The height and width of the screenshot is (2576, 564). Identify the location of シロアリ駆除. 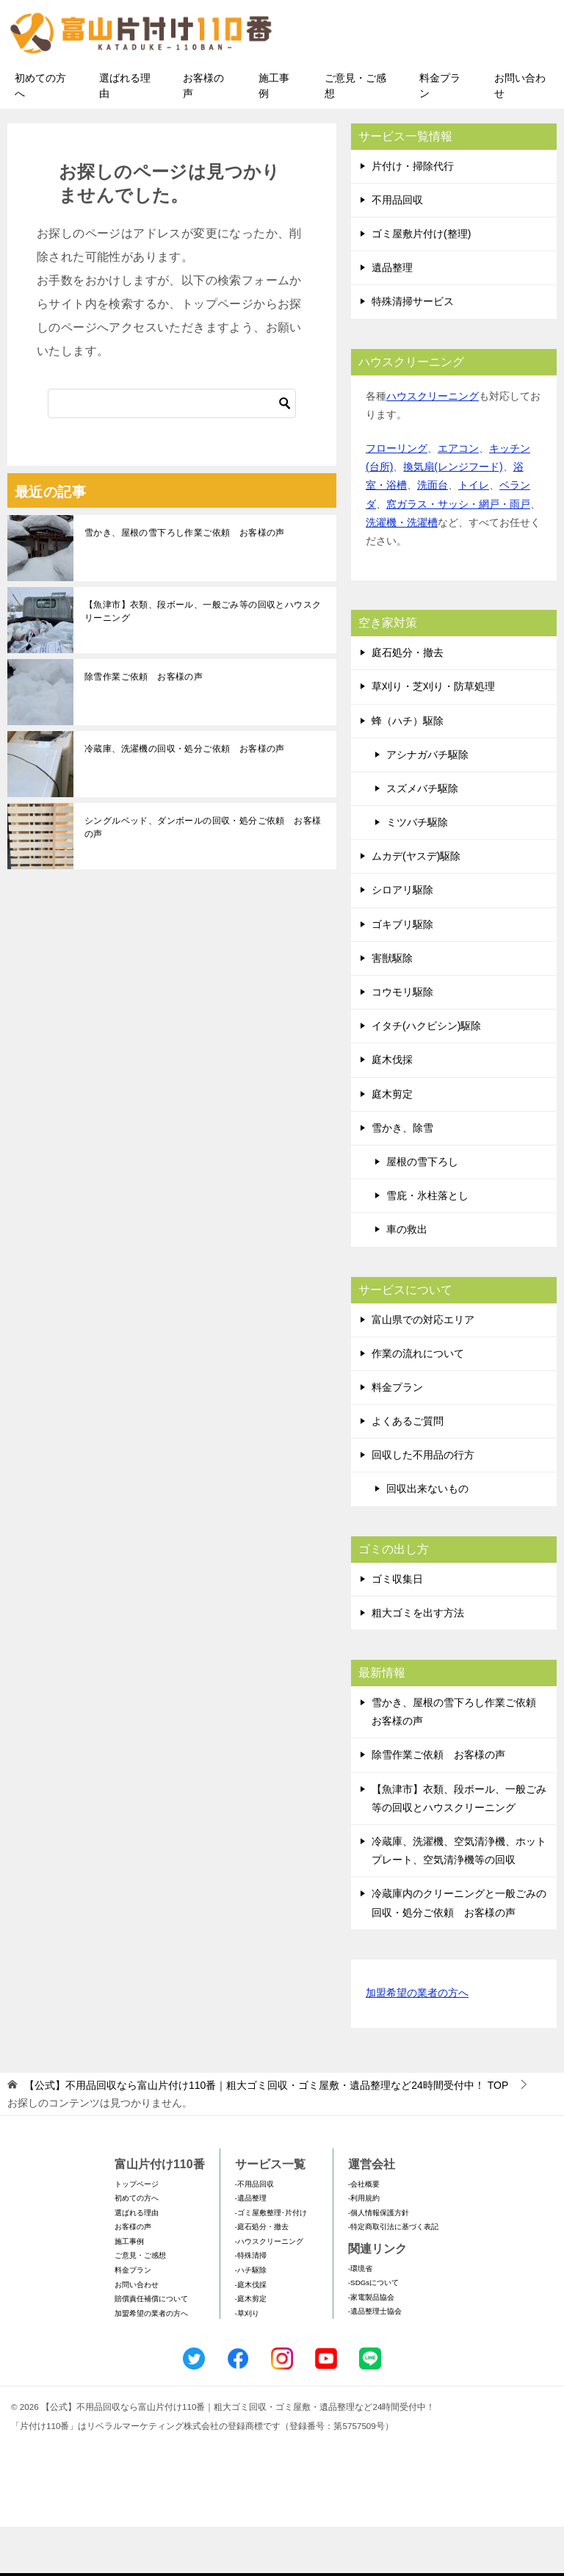
(402, 940).